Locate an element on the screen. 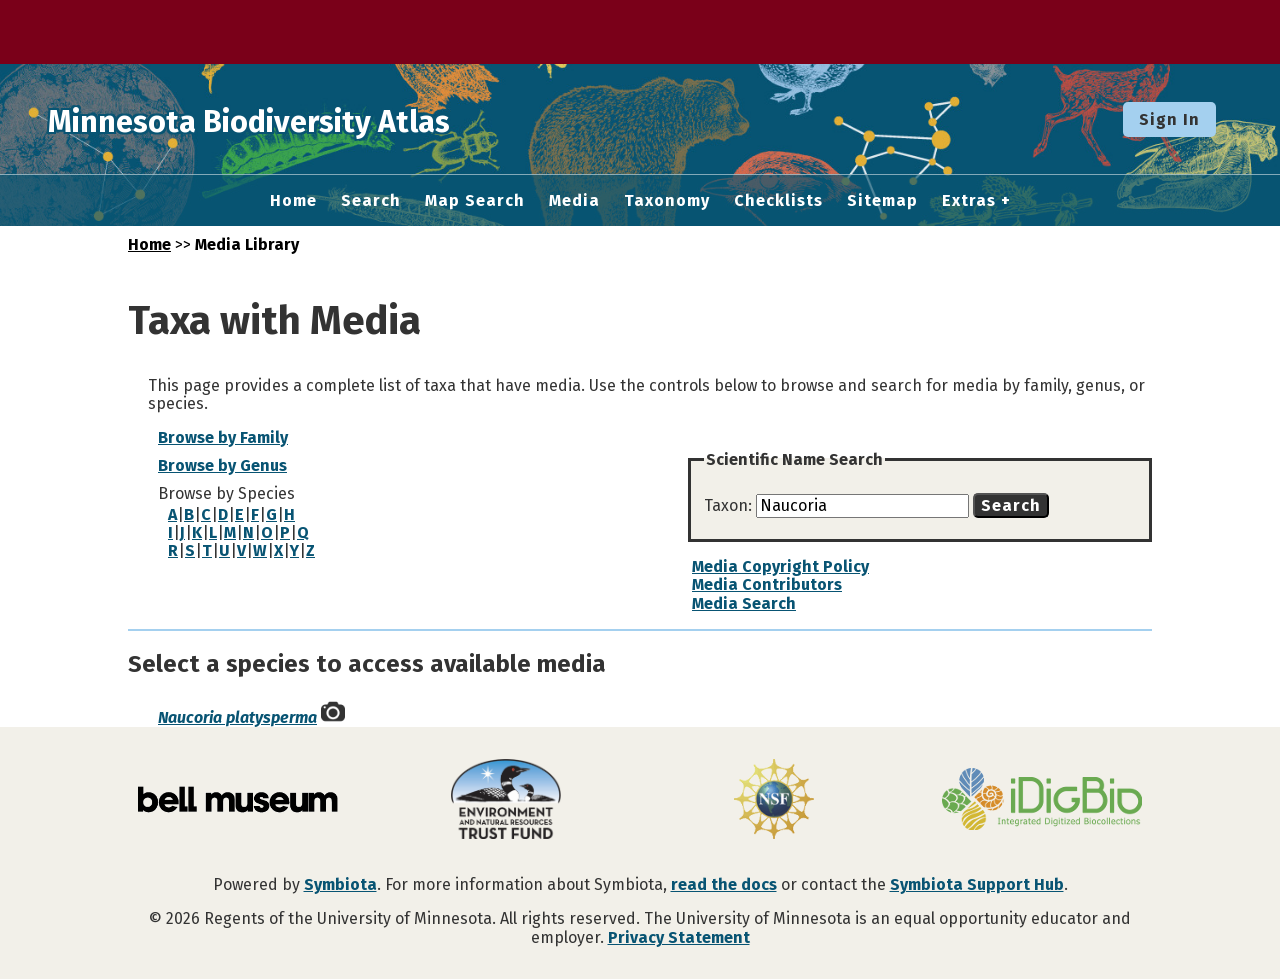  Home is located at coordinates (293, 201).